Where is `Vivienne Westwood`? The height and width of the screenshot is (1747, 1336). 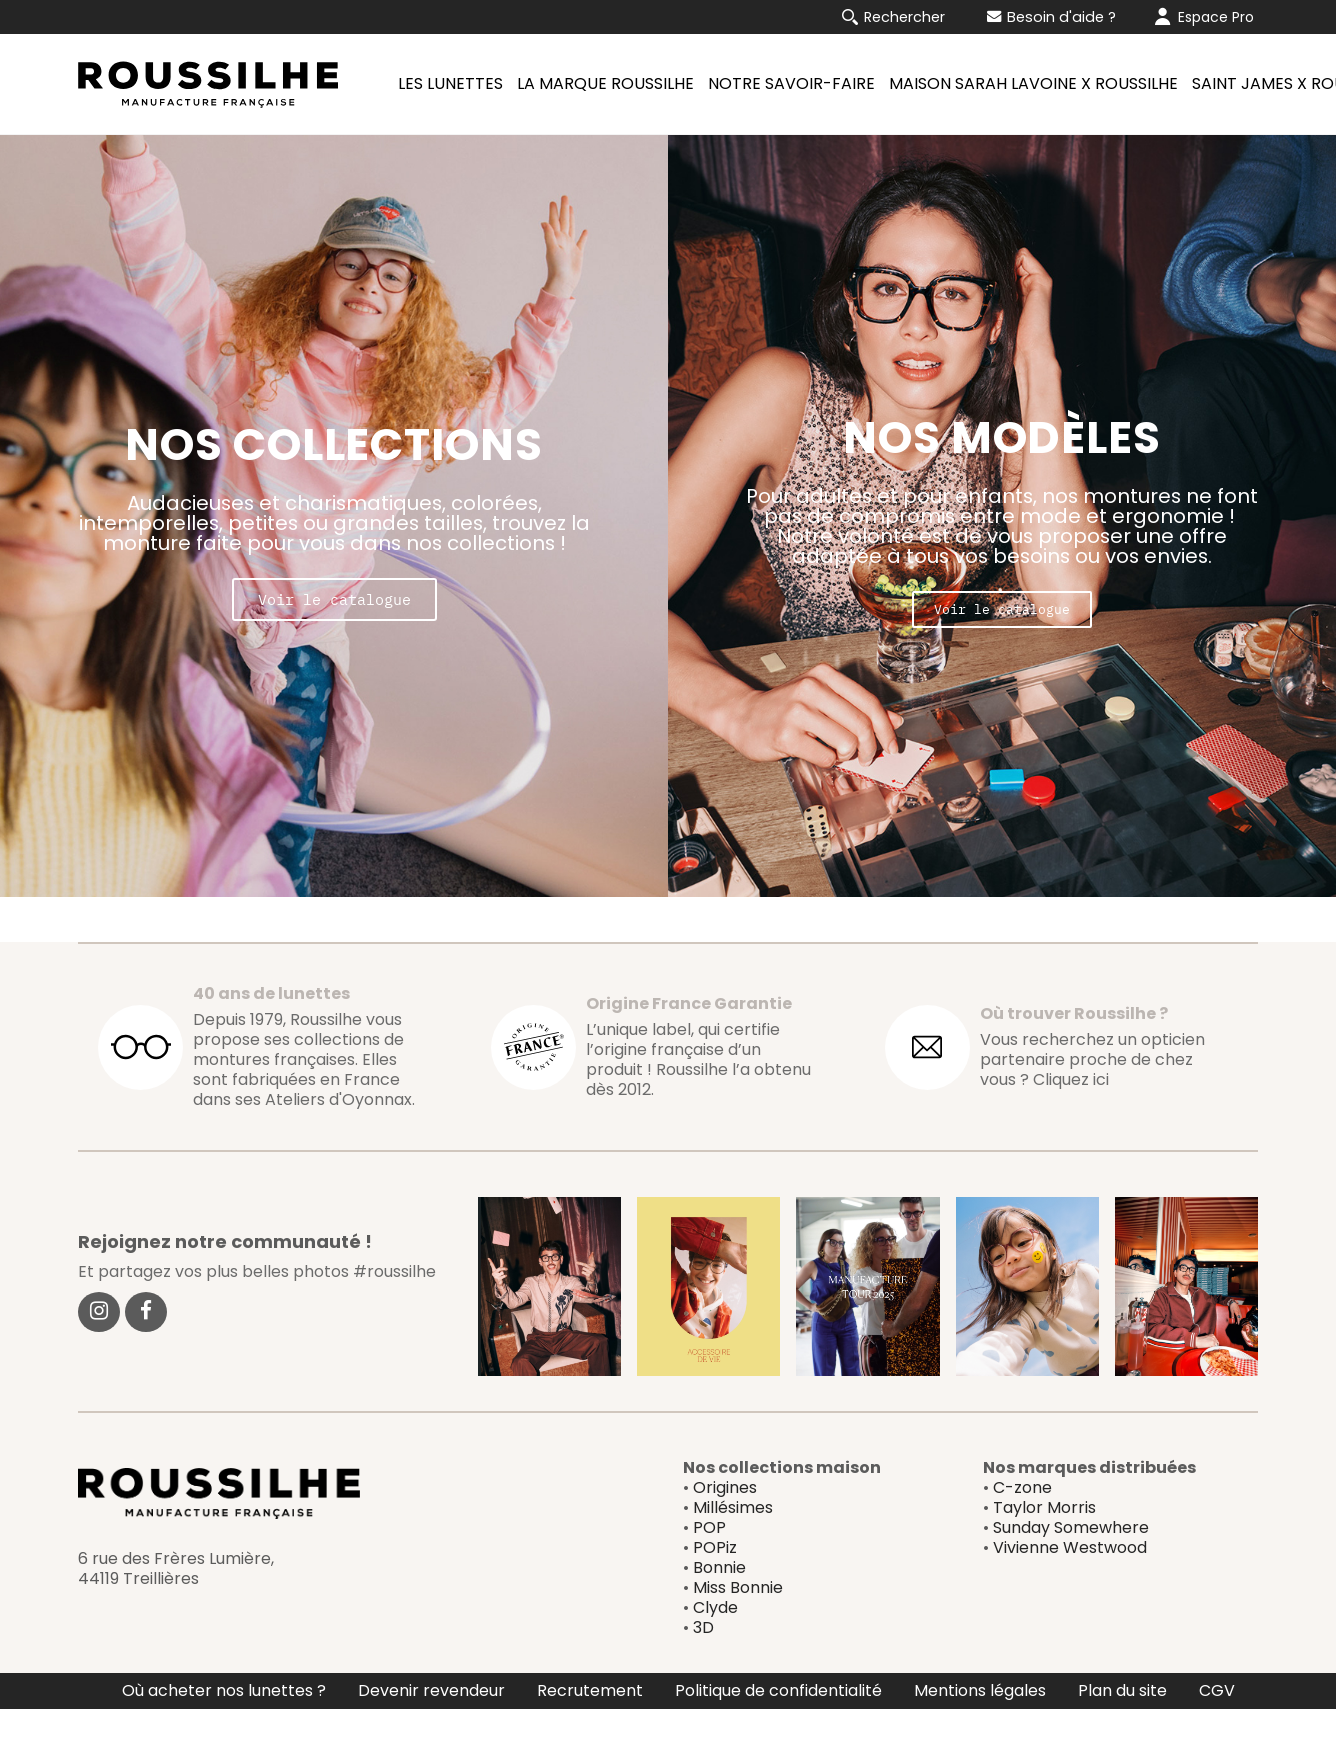
Vivienne Westwood is located at coordinates (1070, 1585).